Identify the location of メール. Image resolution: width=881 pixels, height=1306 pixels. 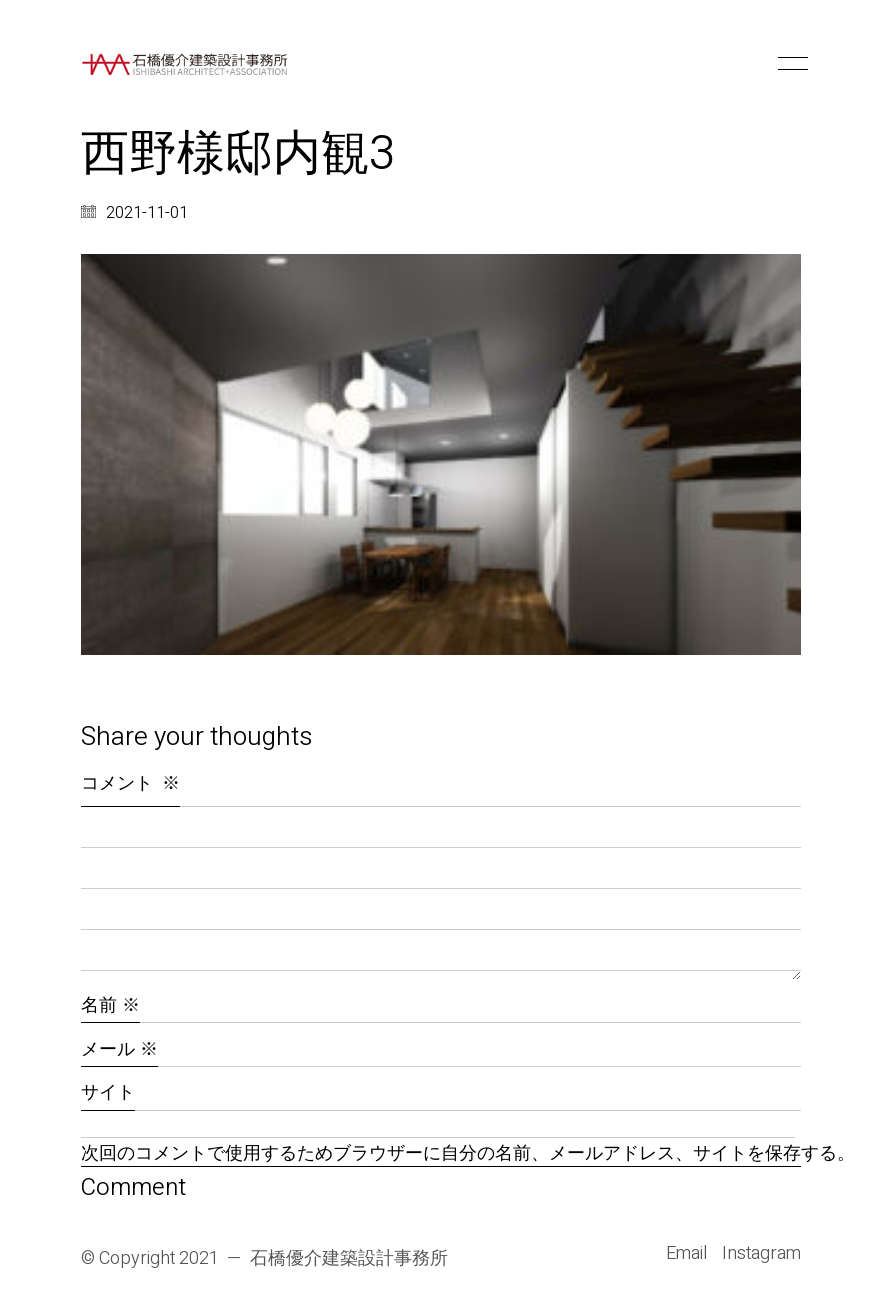
(119, 1049).